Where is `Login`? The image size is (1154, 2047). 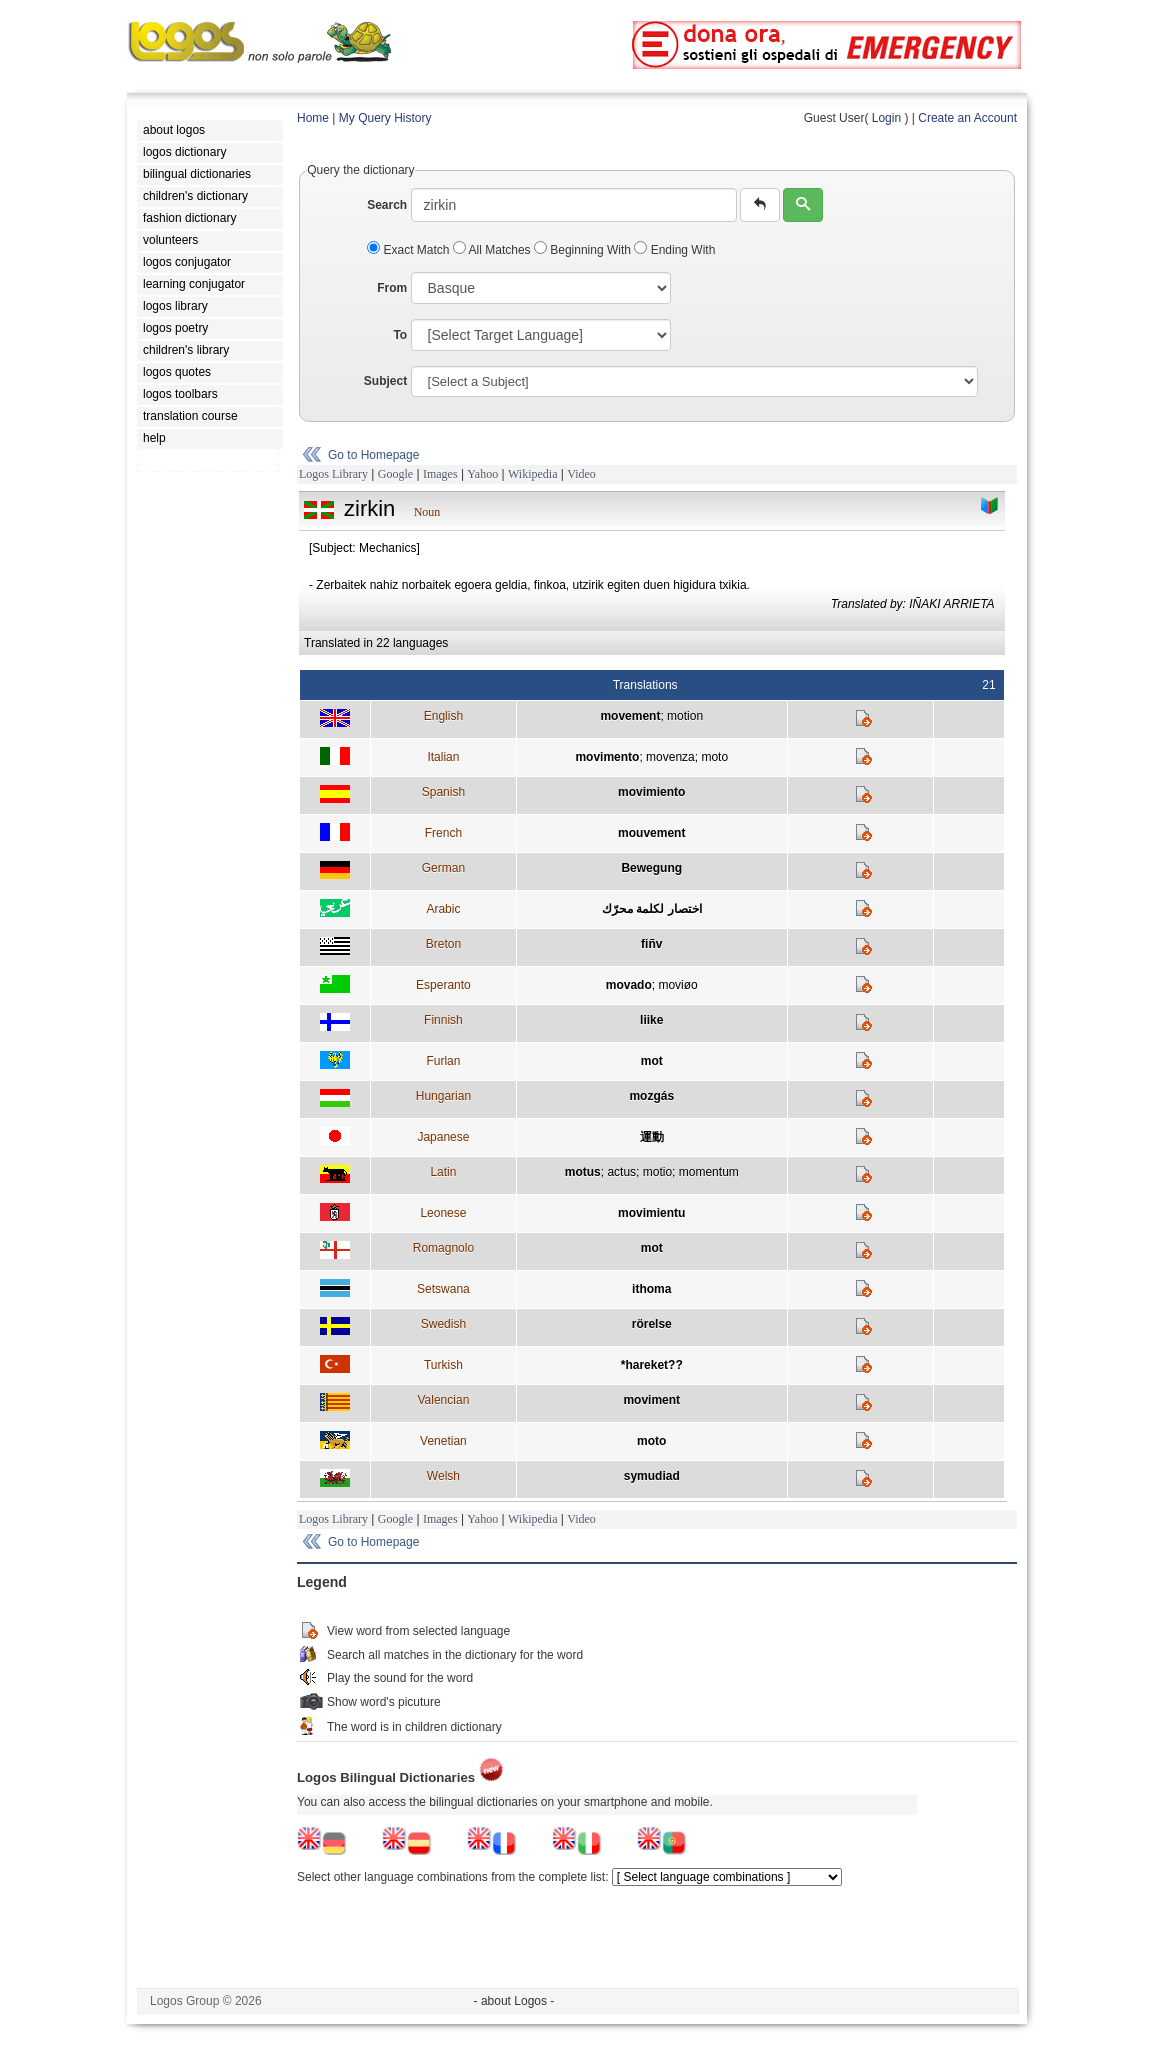
Login is located at coordinates (886, 118).